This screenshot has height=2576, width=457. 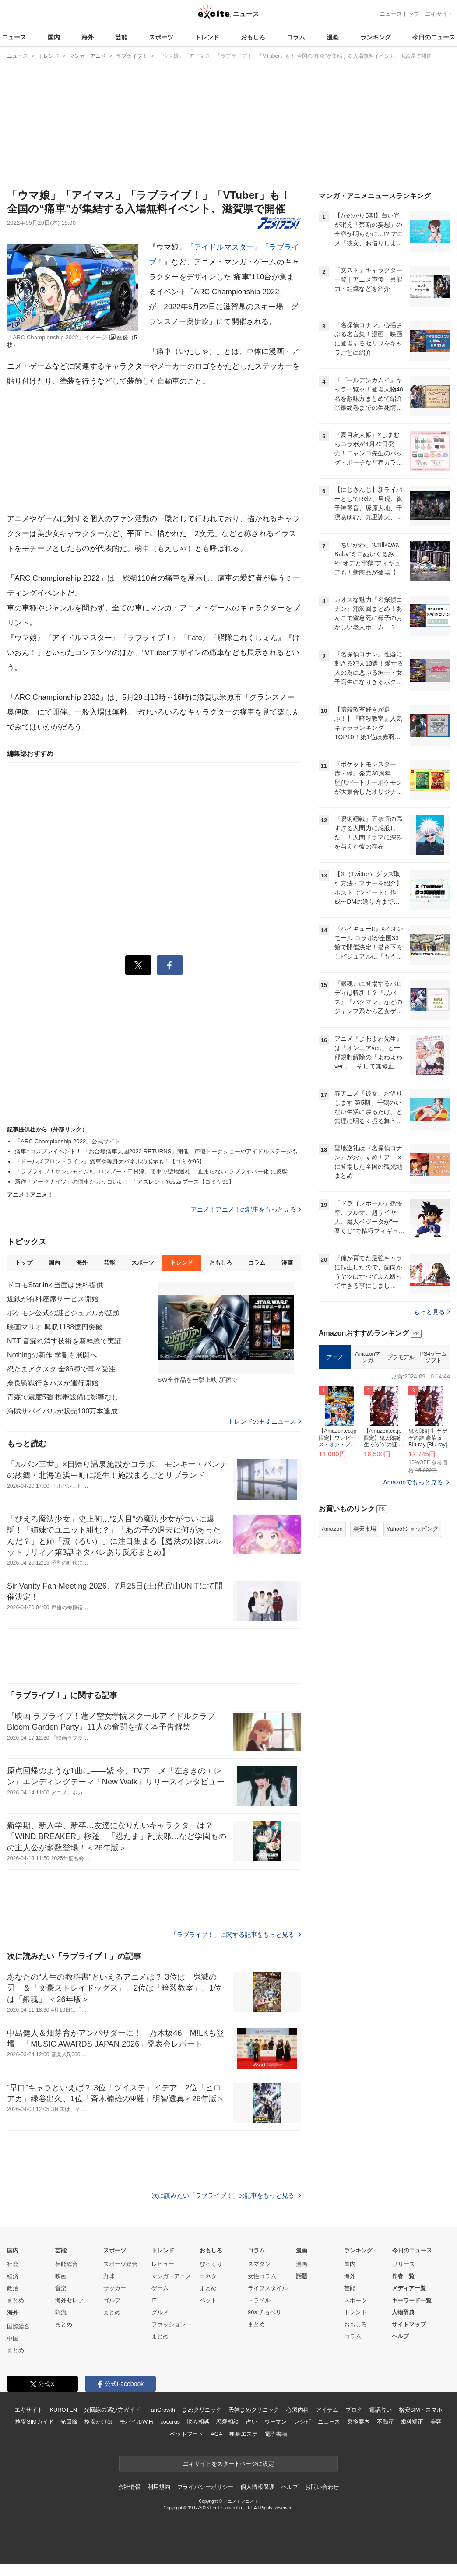 I want to click on 女性コラム, so click(x=262, y=2276).